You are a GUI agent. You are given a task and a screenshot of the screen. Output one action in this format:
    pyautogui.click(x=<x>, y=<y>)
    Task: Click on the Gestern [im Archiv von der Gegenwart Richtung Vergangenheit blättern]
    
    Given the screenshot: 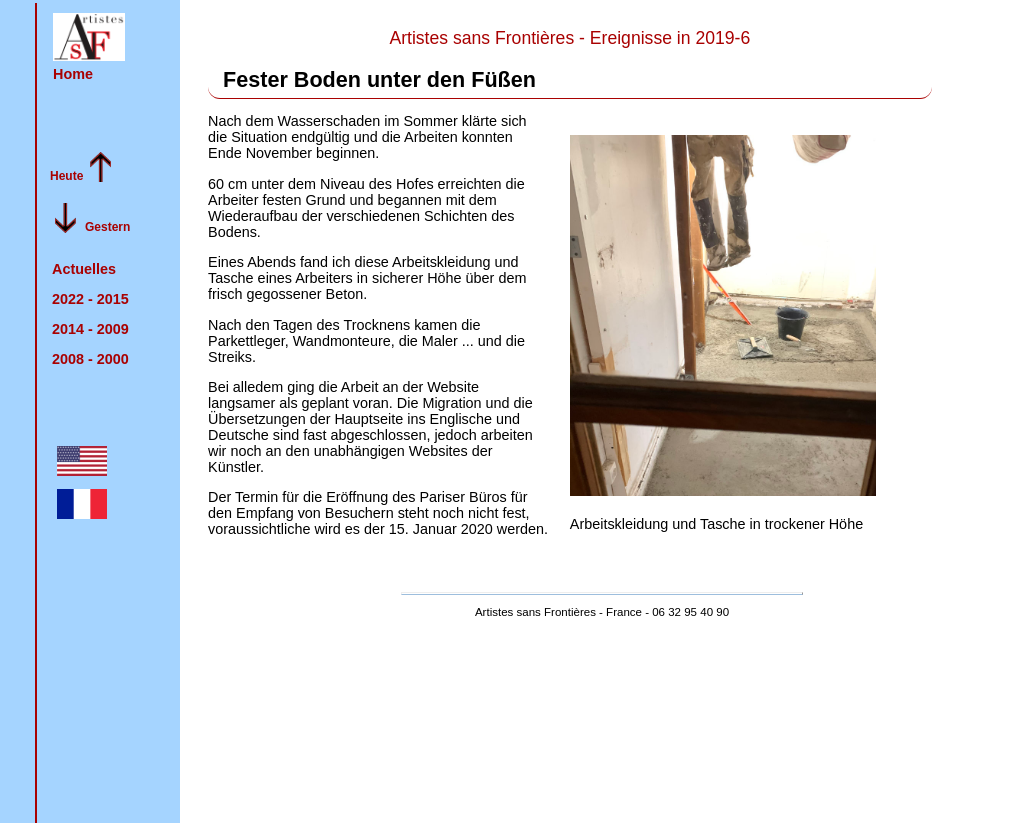 What is the action you would take?
    pyautogui.click(x=107, y=227)
    